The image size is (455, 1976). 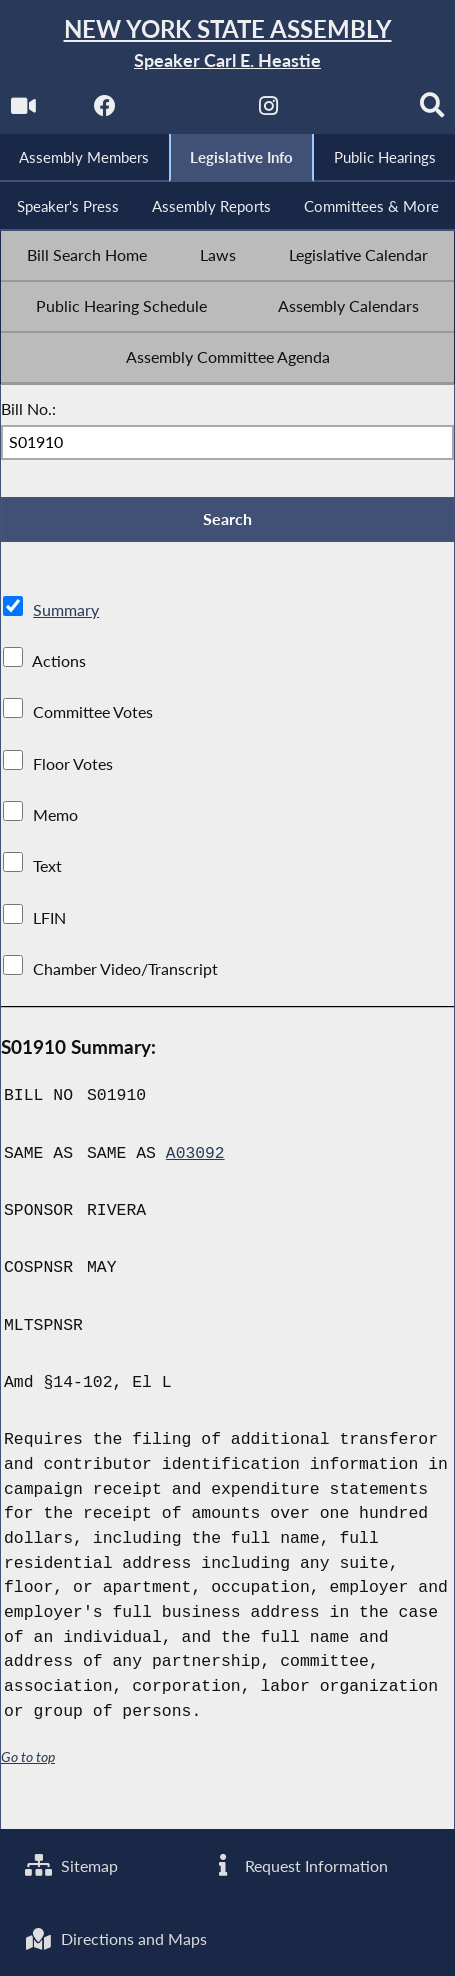 I want to click on Sitemap, so click(x=71, y=1865).